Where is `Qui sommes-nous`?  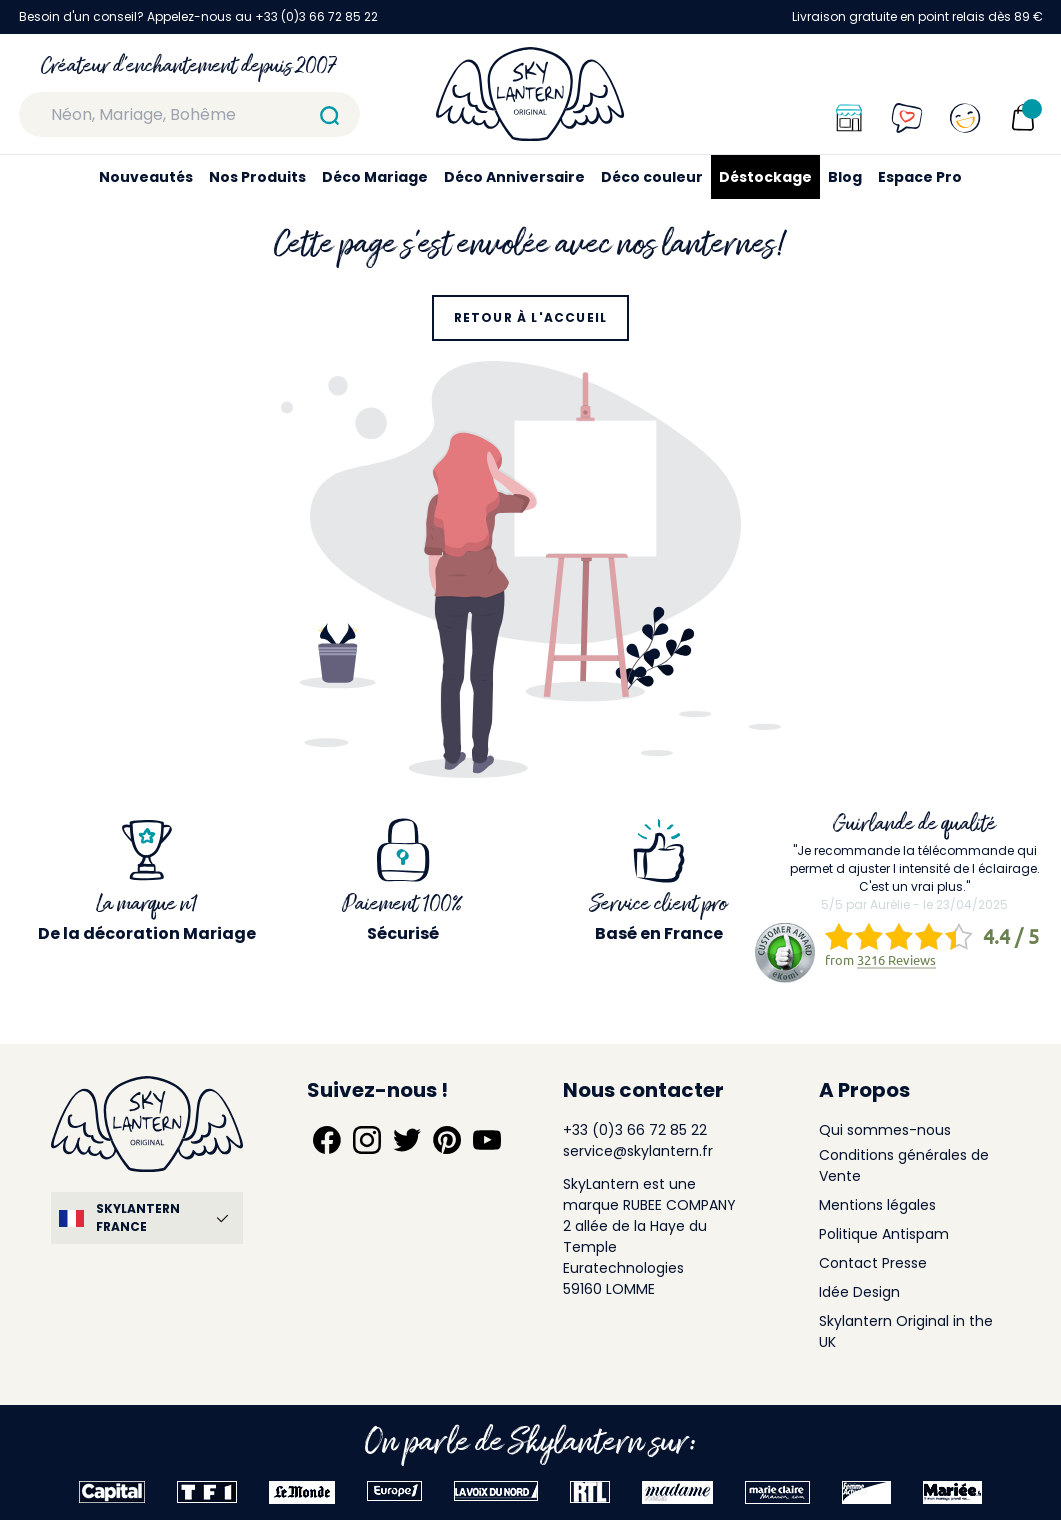
Qui sommes-nous is located at coordinates (885, 1130).